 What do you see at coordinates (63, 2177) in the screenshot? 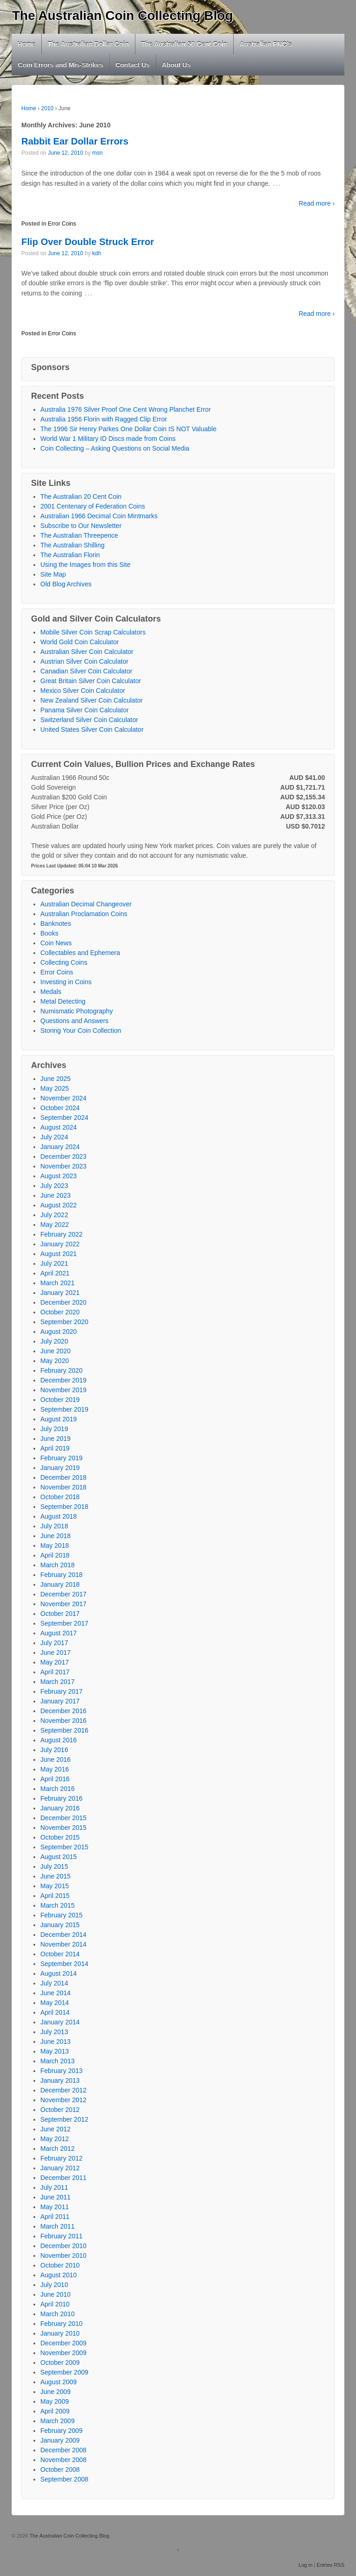
I see `December 2011` at bounding box center [63, 2177].